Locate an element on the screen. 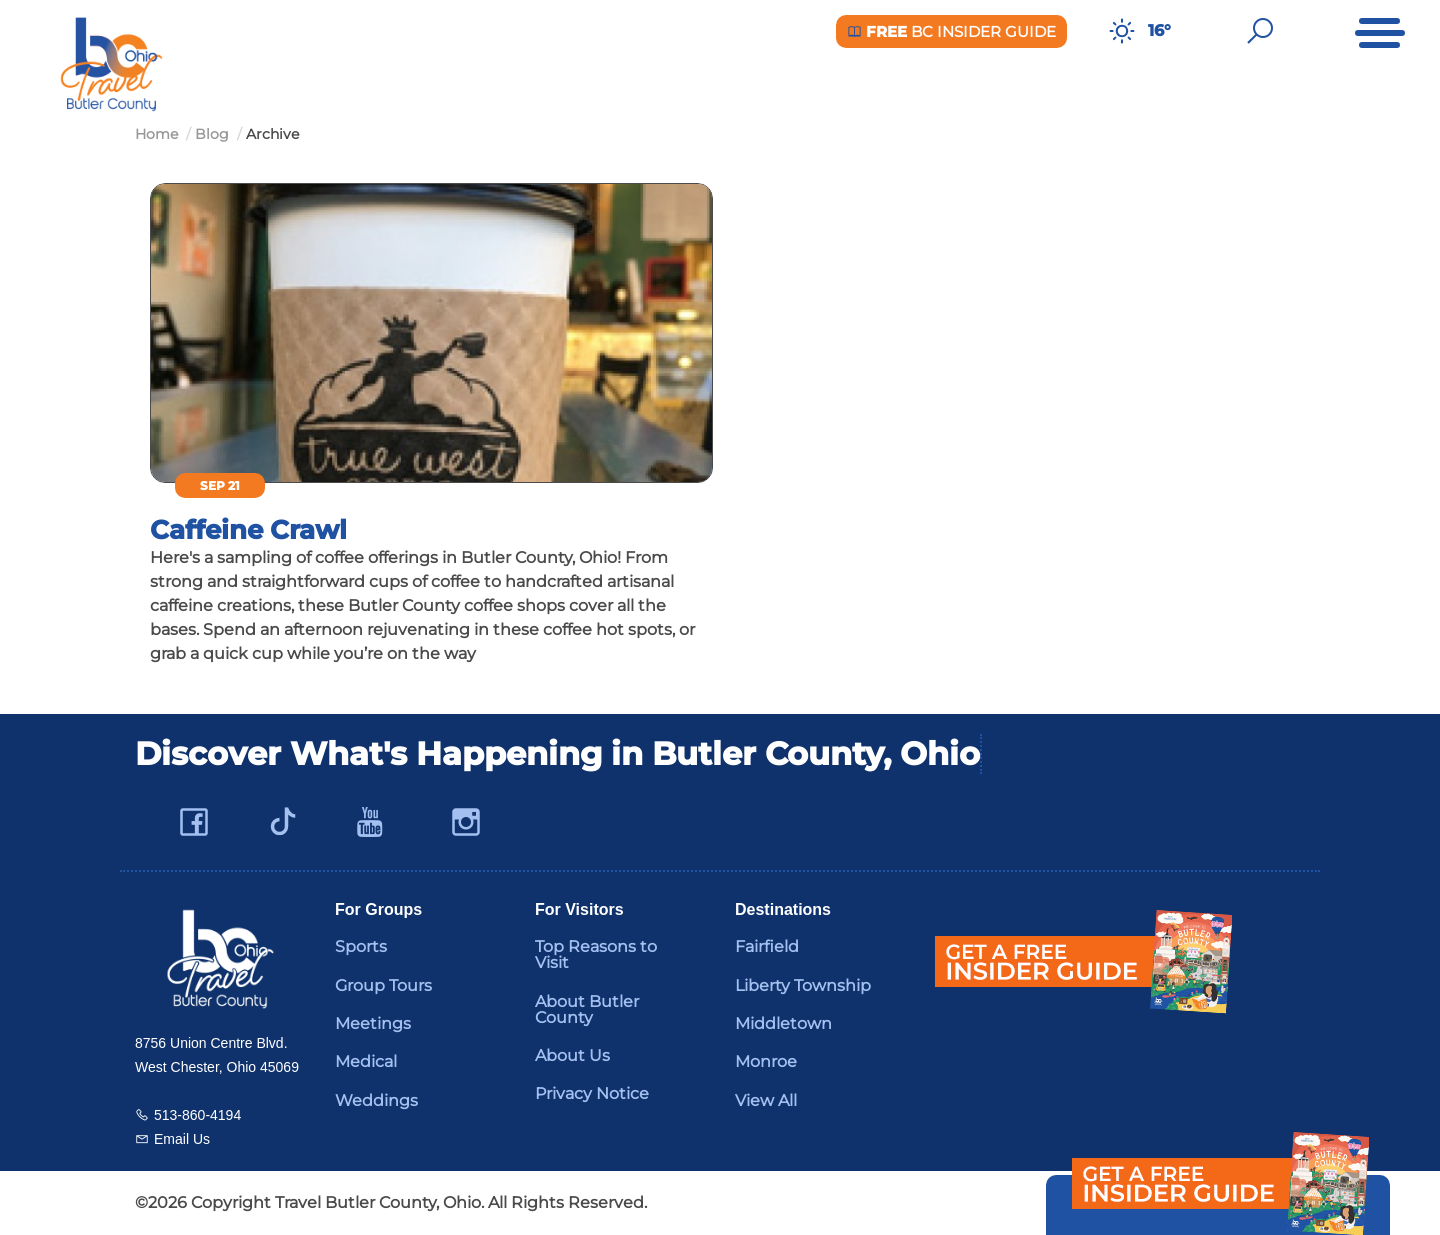 The height and width of the screenshot is (1235, 1440). Sports is located at coordinates (361, 946).